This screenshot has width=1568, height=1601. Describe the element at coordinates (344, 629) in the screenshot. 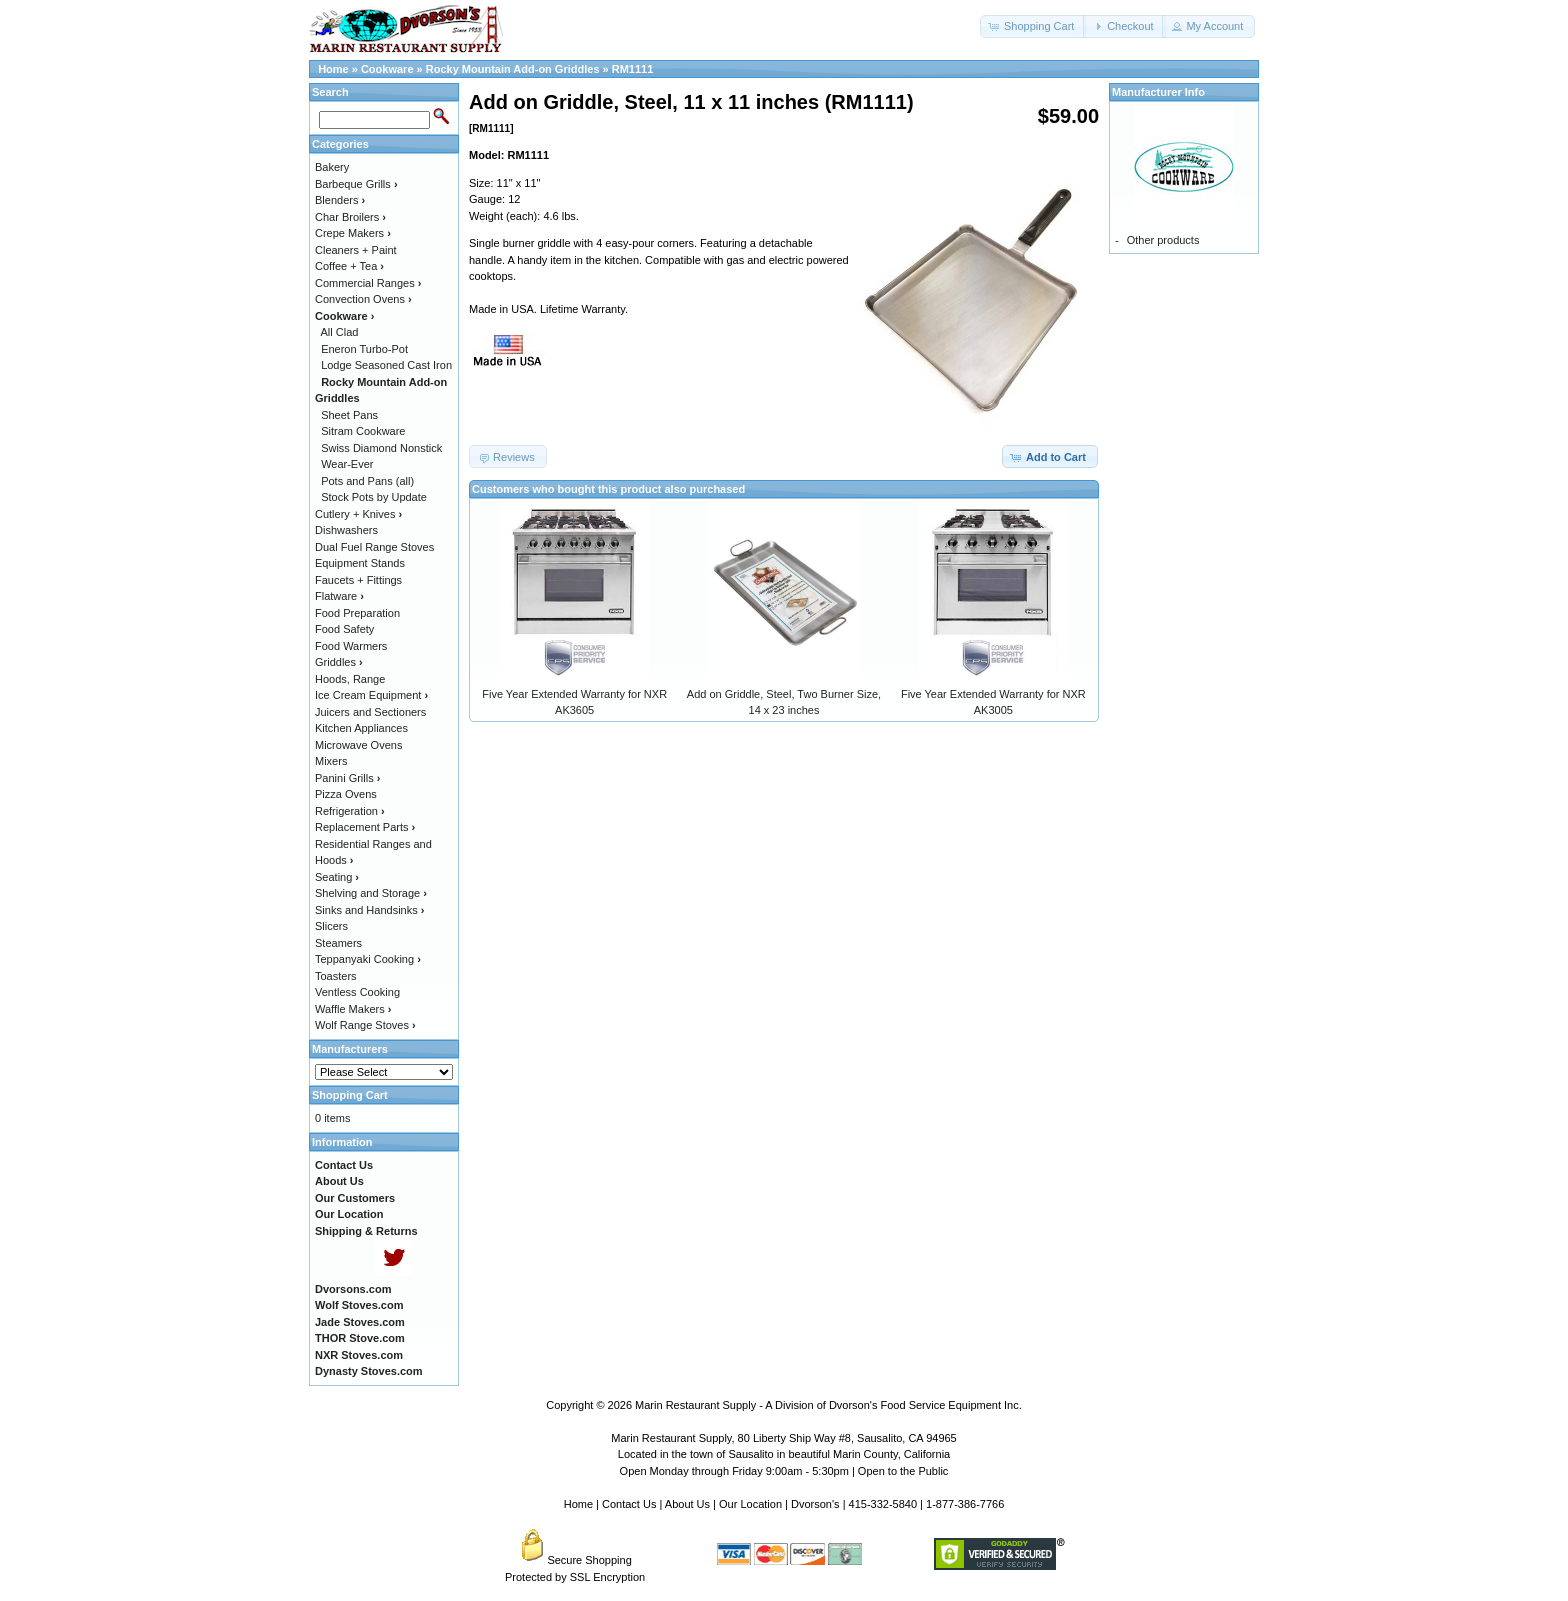

I see `Food Safety` at that location.